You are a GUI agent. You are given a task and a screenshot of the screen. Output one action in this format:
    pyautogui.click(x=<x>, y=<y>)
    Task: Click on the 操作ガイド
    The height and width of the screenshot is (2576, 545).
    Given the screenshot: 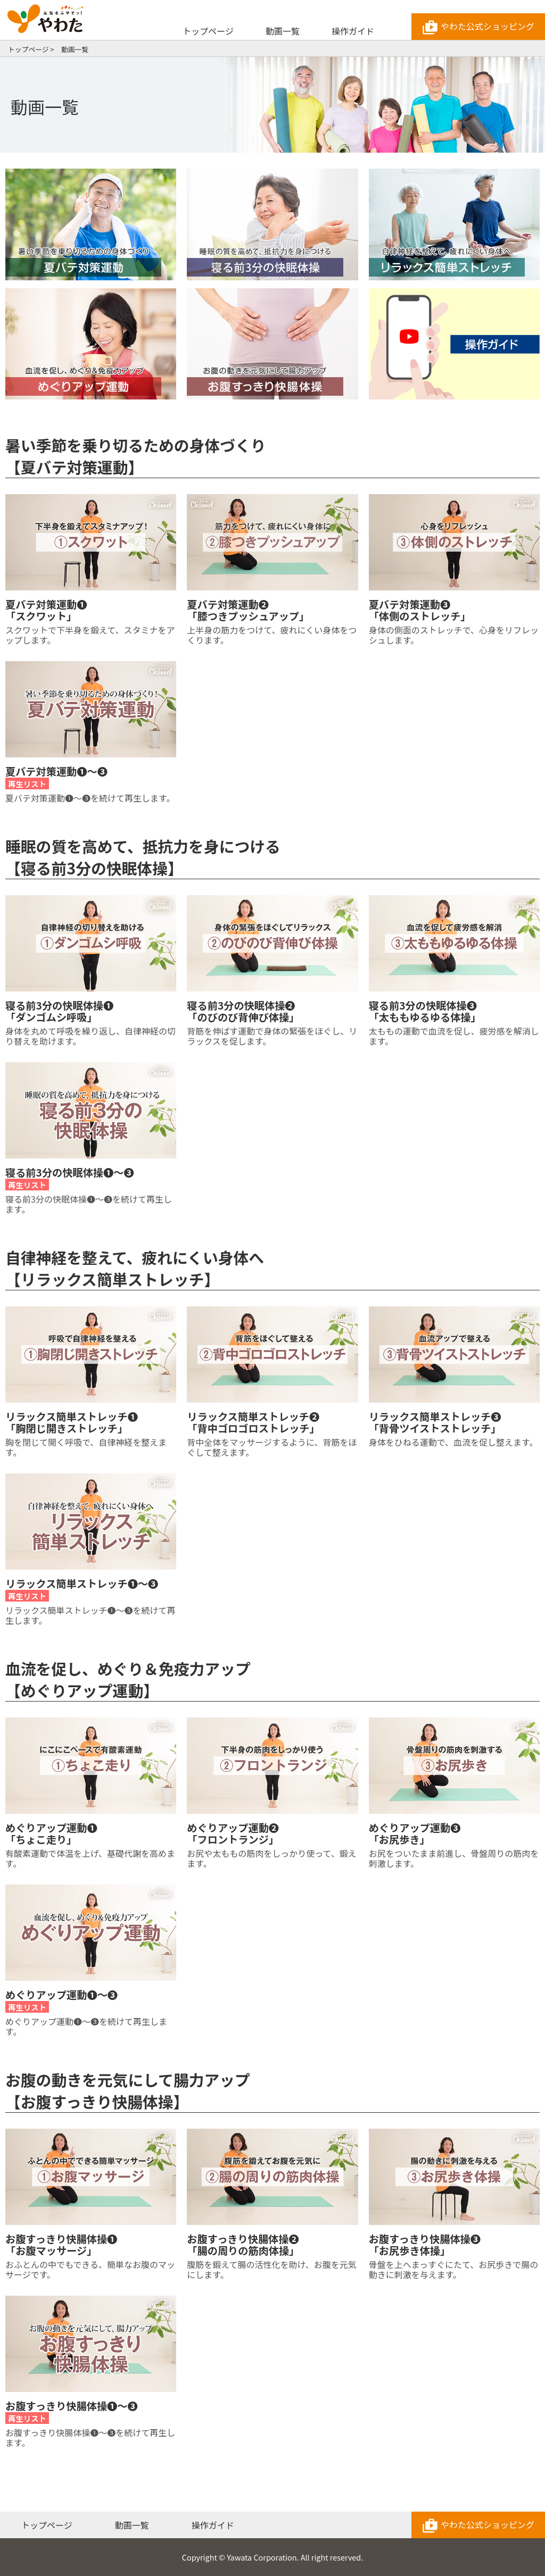 What is the action you would take?
    pyautogui.click(x=353, y=30)
    